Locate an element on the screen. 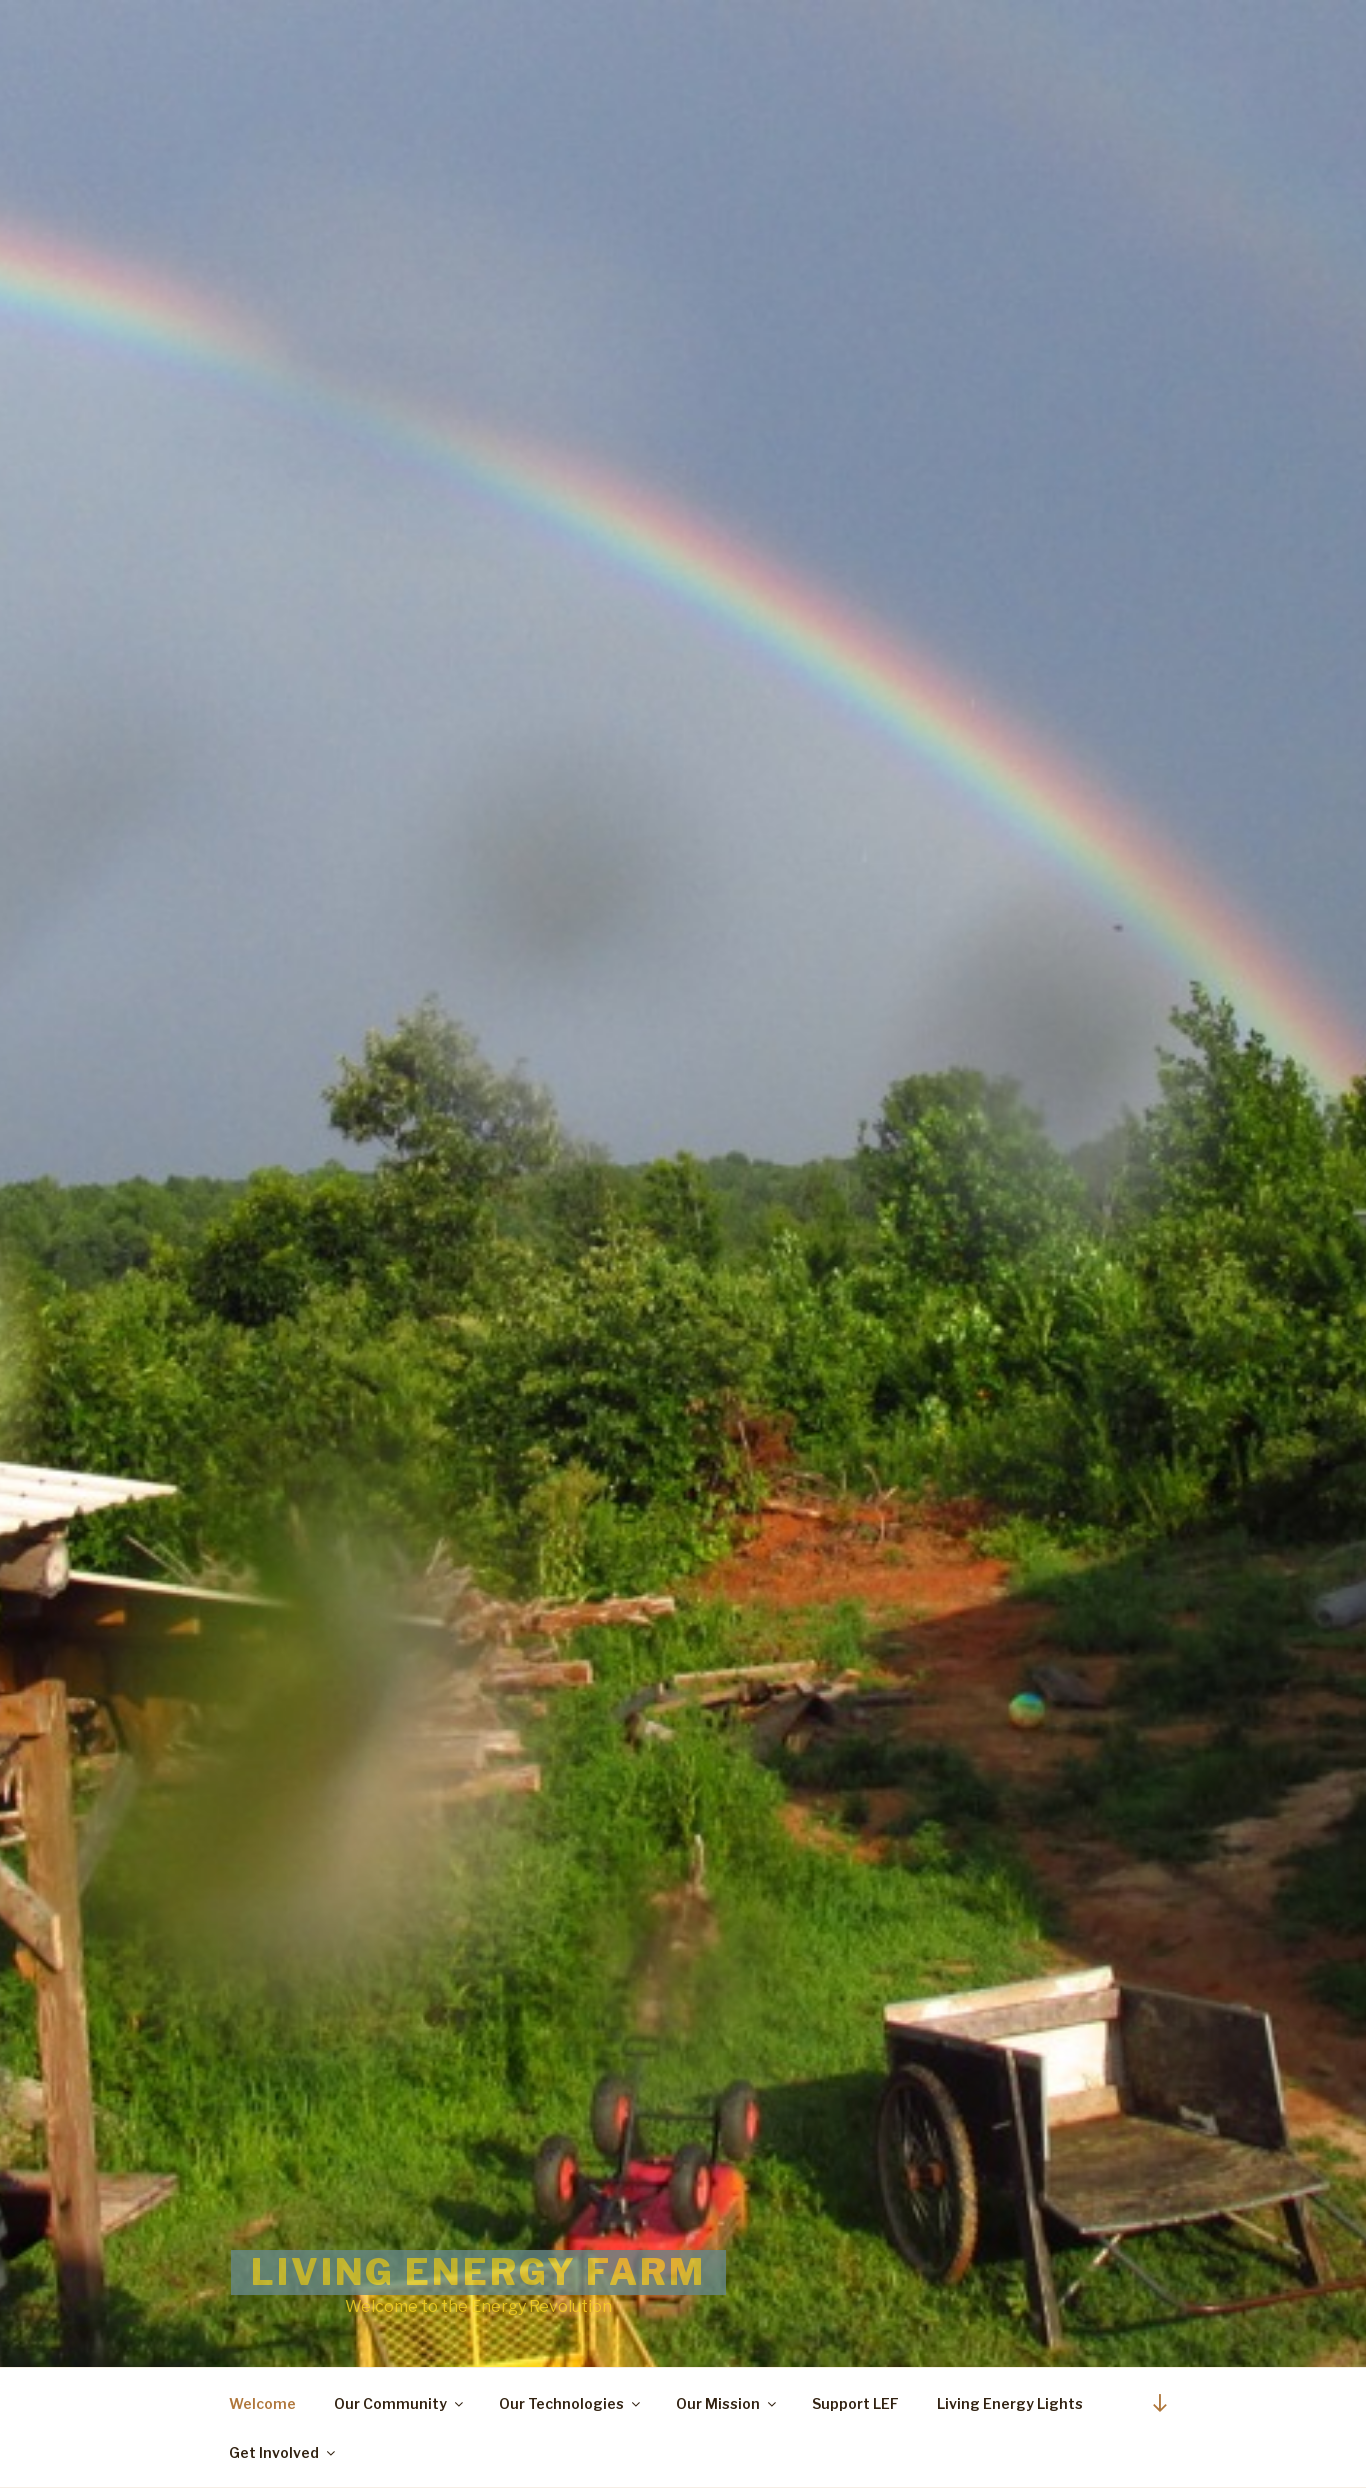 The width and height of the screenshot is (1366, 2488). Living Energy Lights is located at coordinates (1010, 2403).